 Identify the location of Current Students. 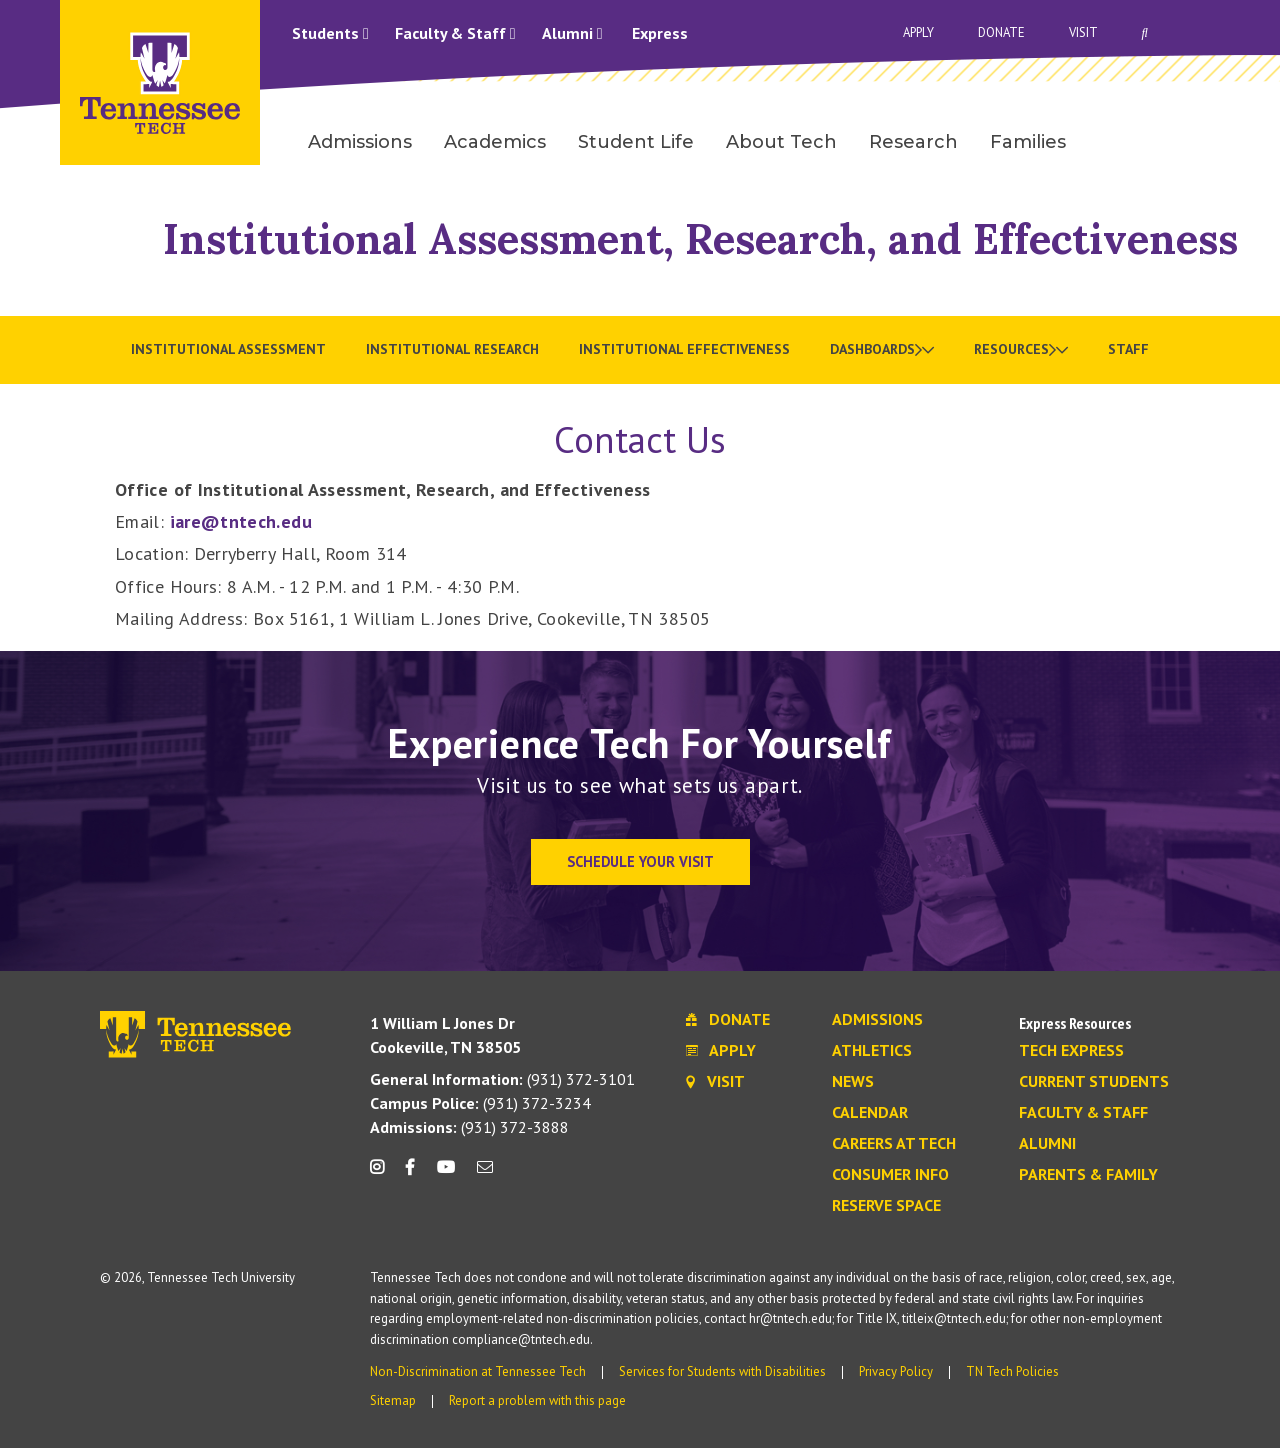
(1094, 1082).